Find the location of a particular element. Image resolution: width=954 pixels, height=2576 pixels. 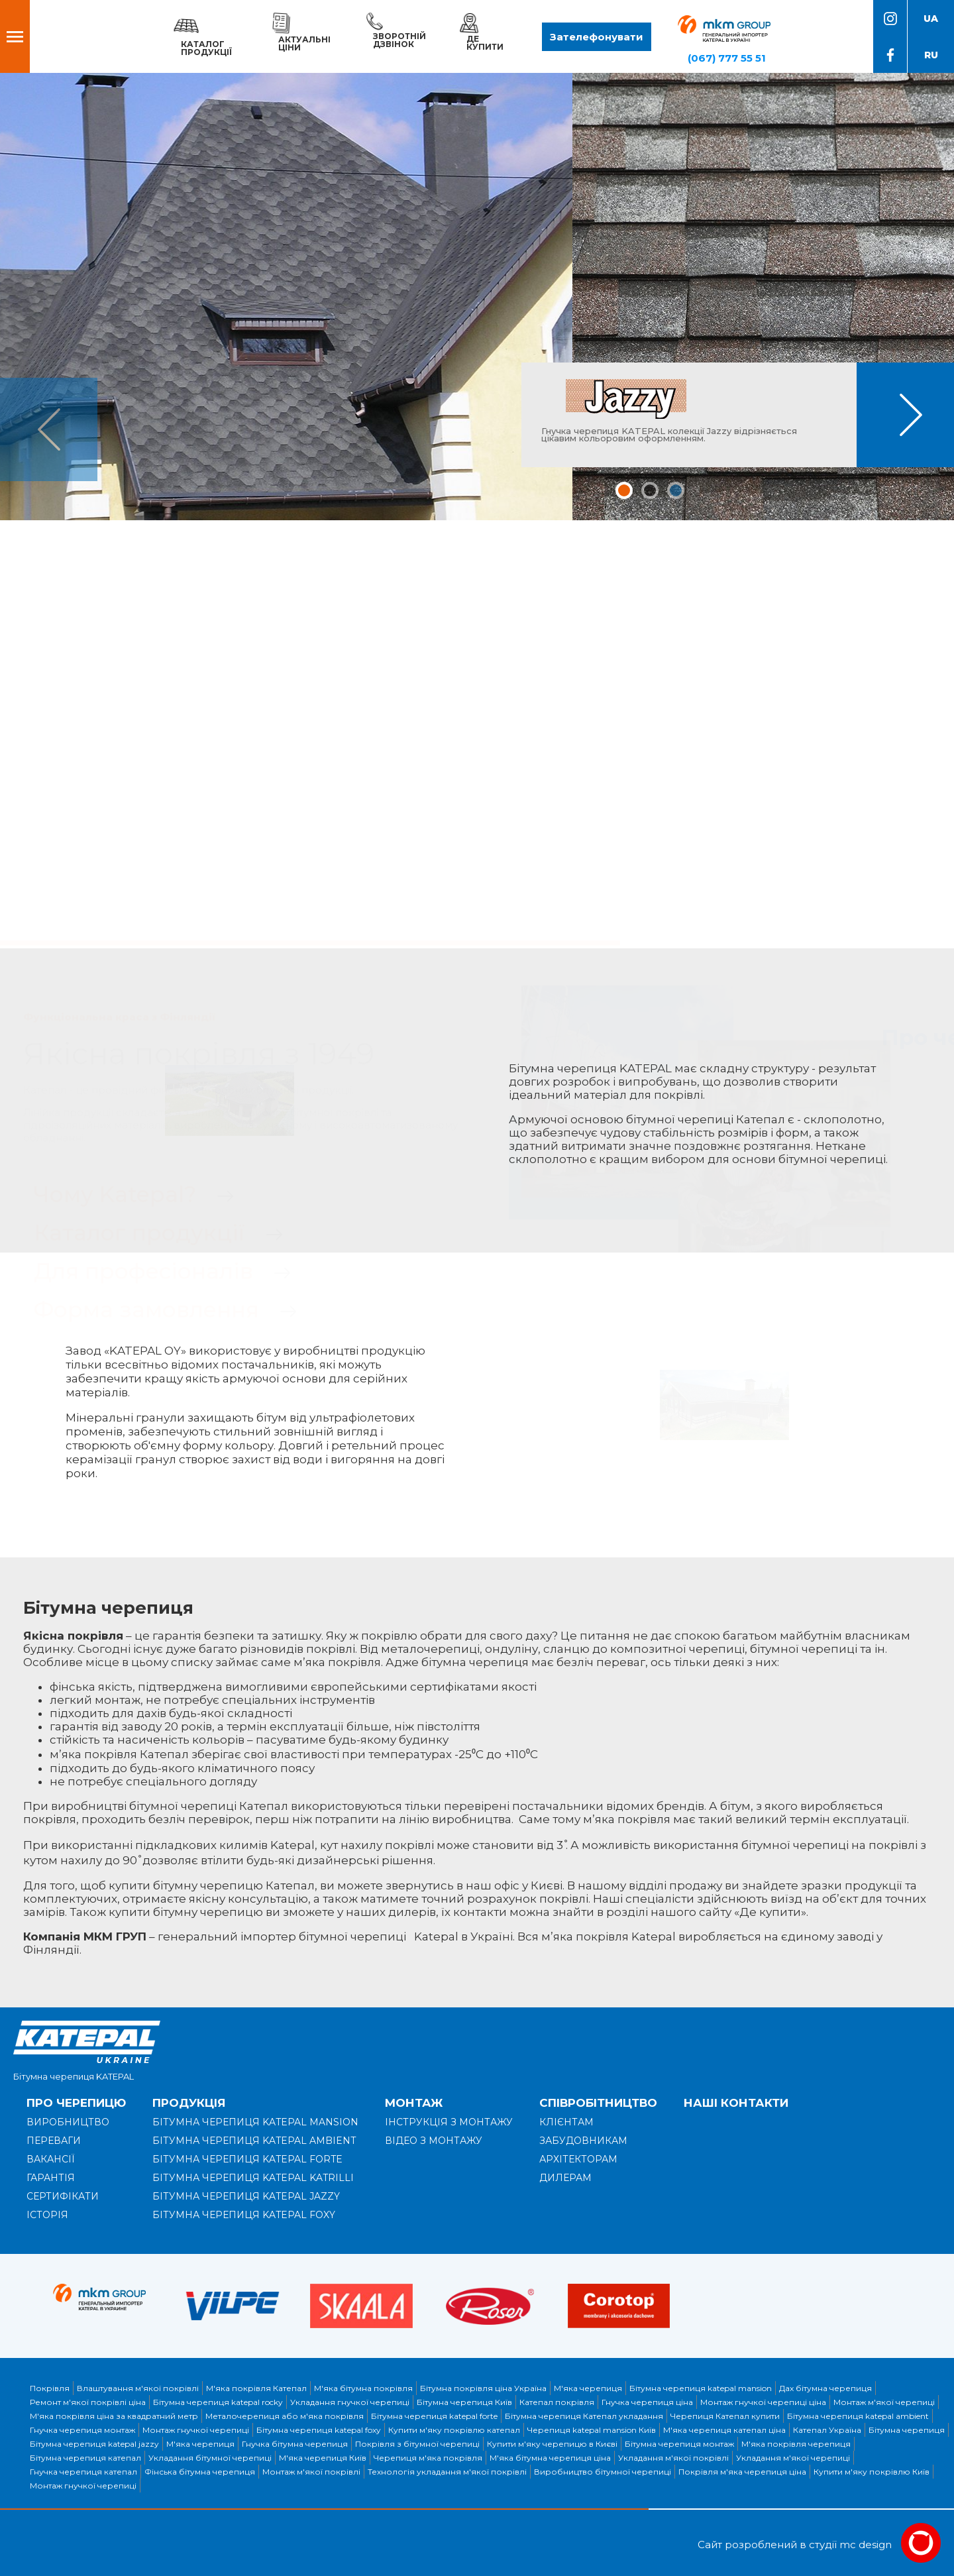

Бітумна покрівля ціна Україна is located at coordinates (483, 2388).